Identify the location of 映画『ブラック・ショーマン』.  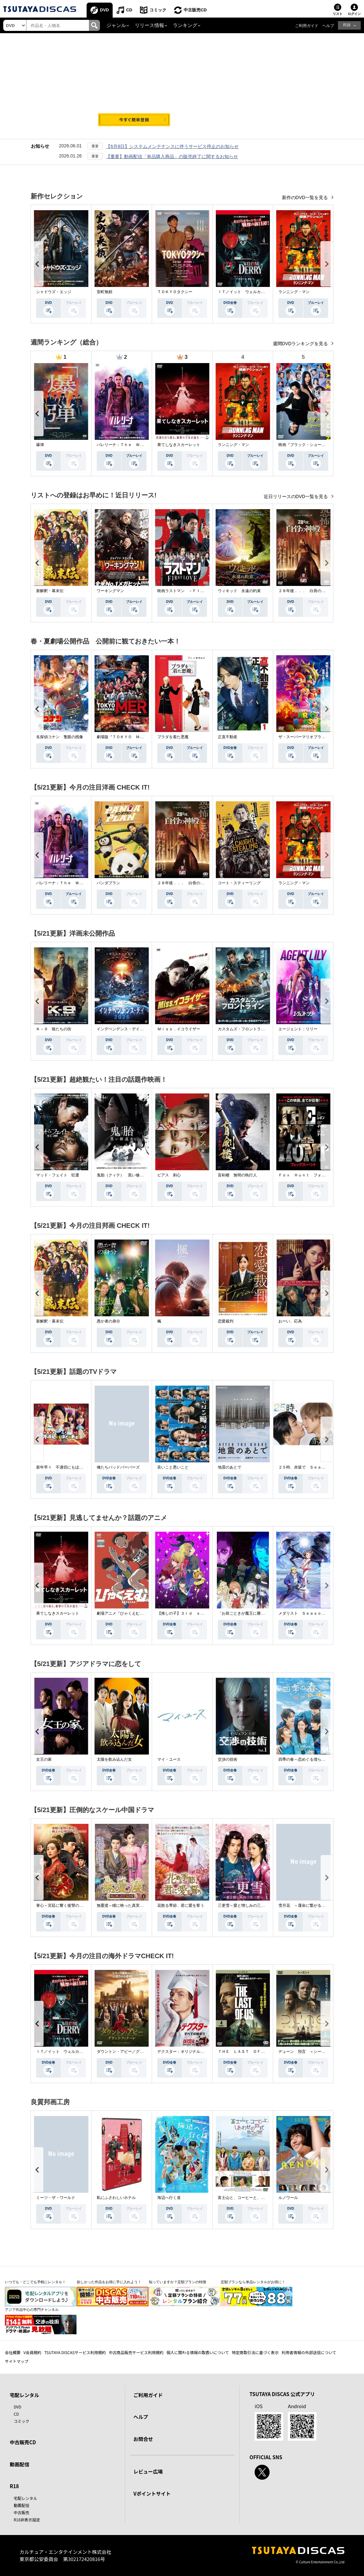
(305, 444).